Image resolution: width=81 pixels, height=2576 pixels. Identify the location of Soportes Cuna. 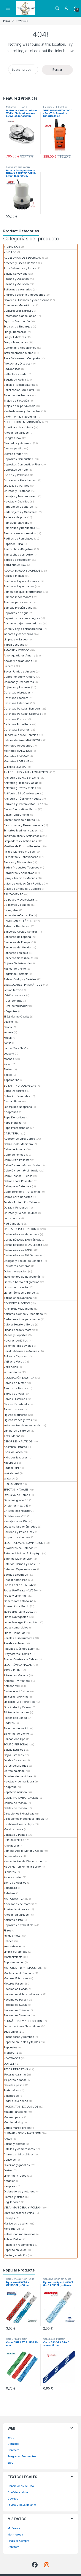
(13, 544).